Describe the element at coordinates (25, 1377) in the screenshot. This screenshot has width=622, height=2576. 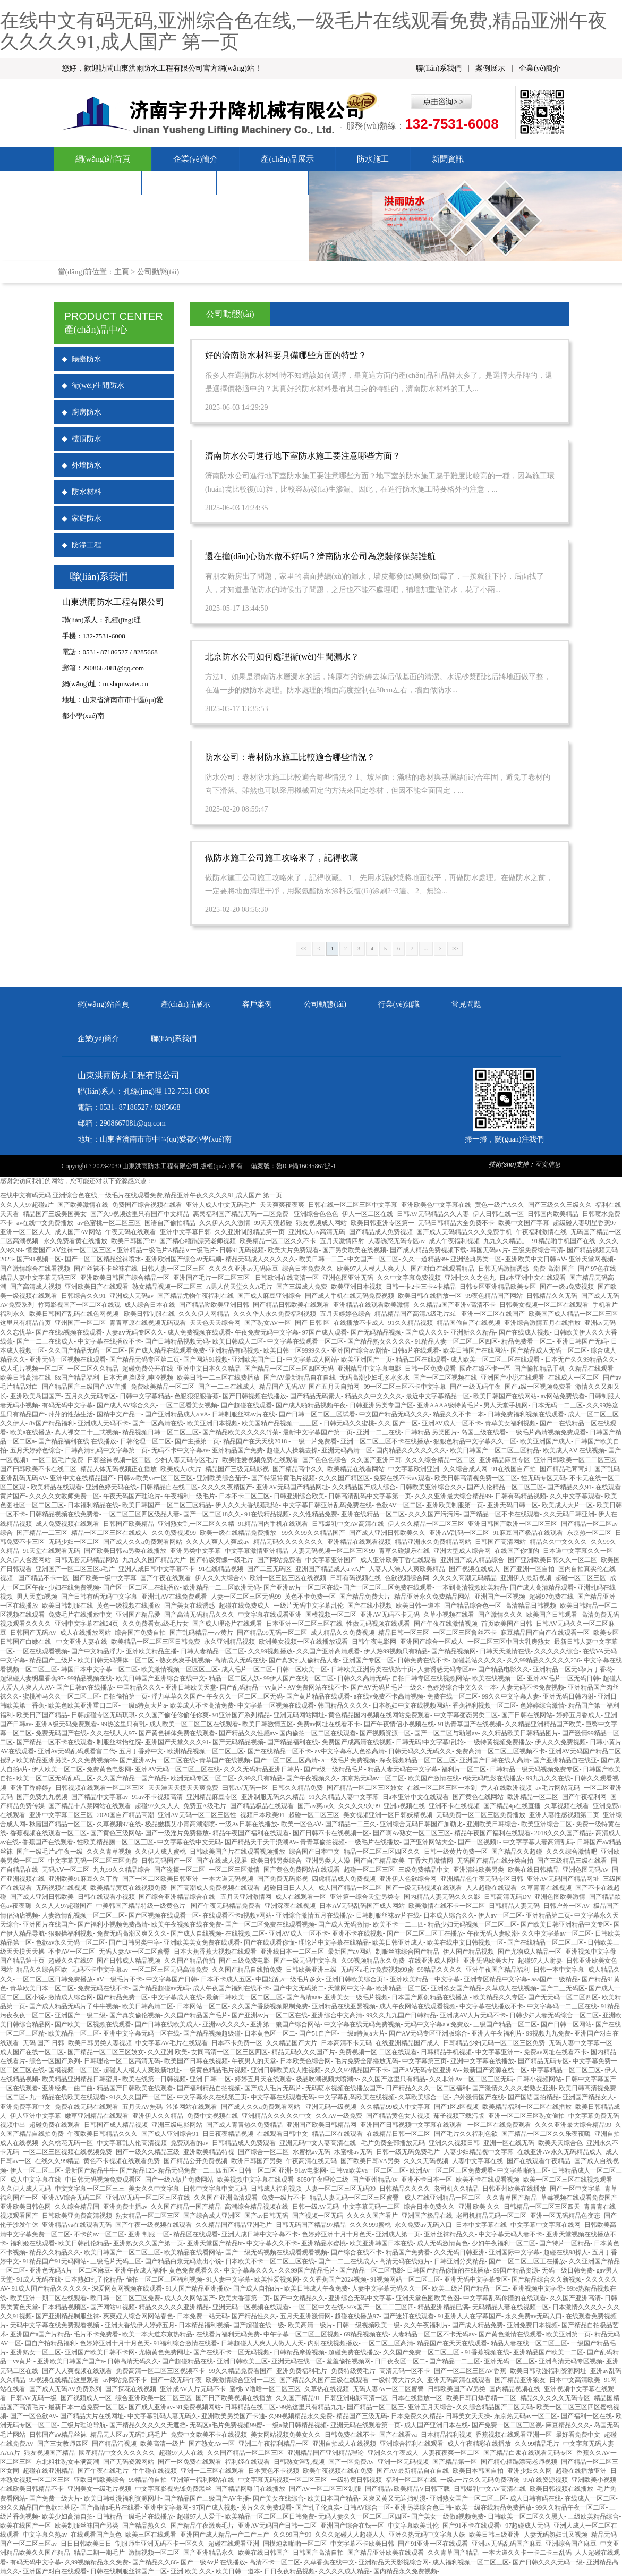
I see `欧美日韩高清在线` at that location.